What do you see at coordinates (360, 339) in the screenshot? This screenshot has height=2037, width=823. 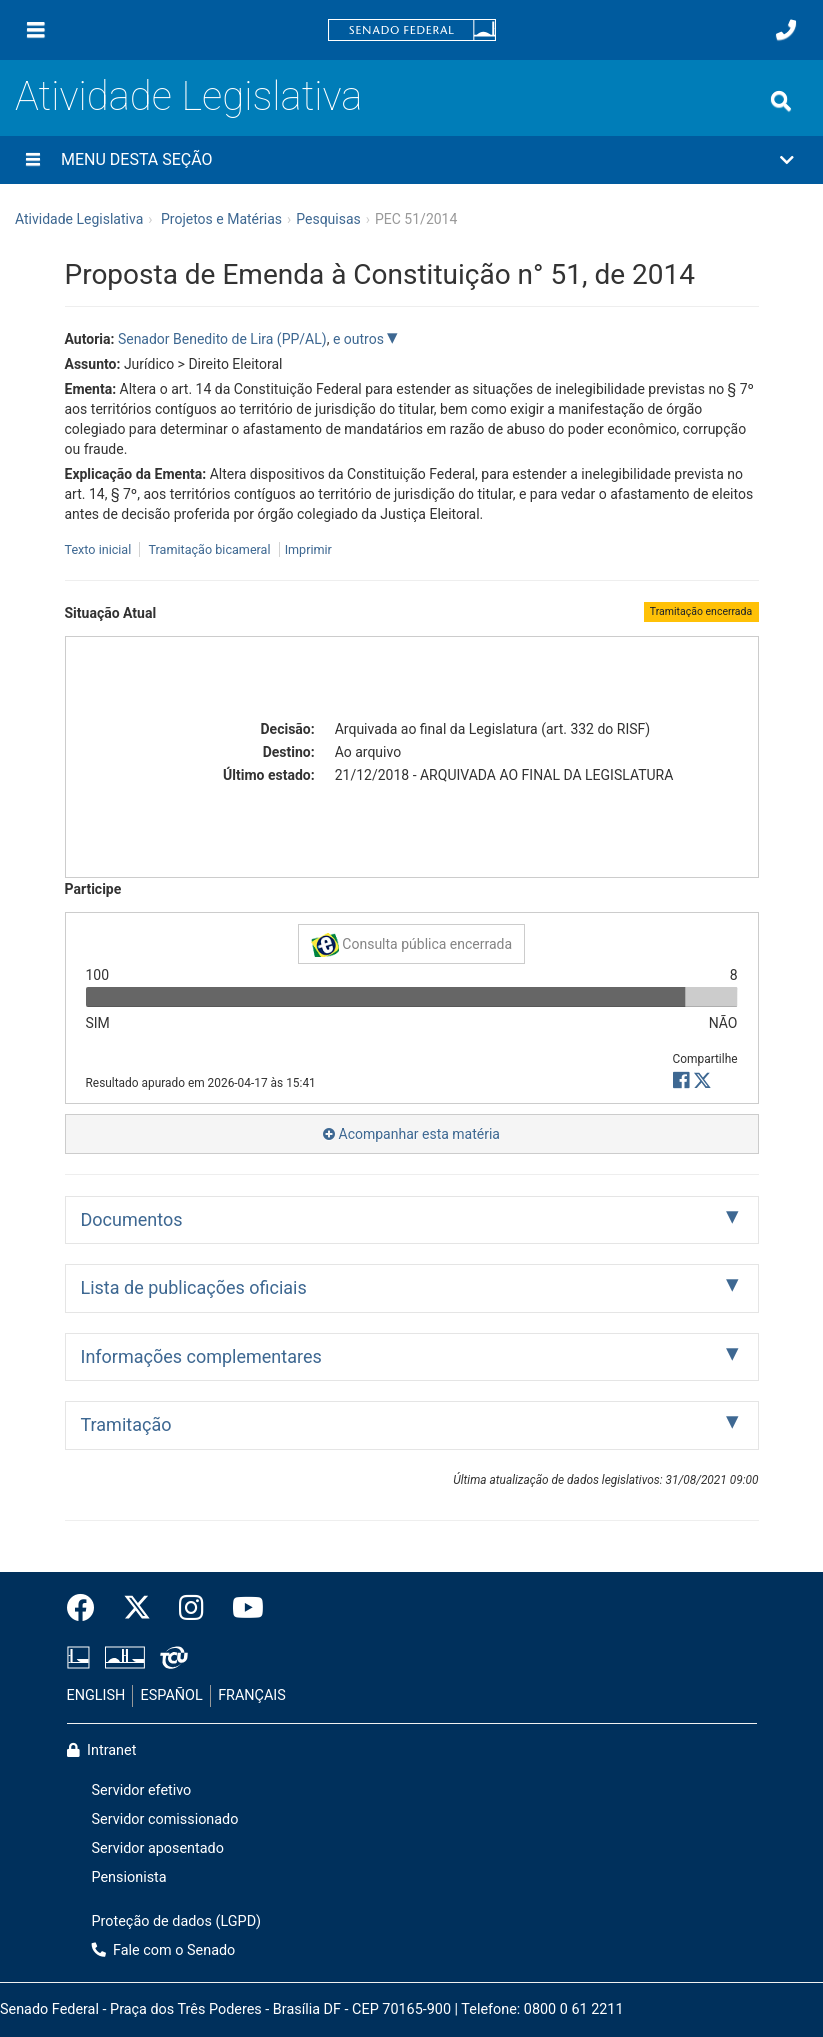 I see `e outros` at bounding box center [360, 339].